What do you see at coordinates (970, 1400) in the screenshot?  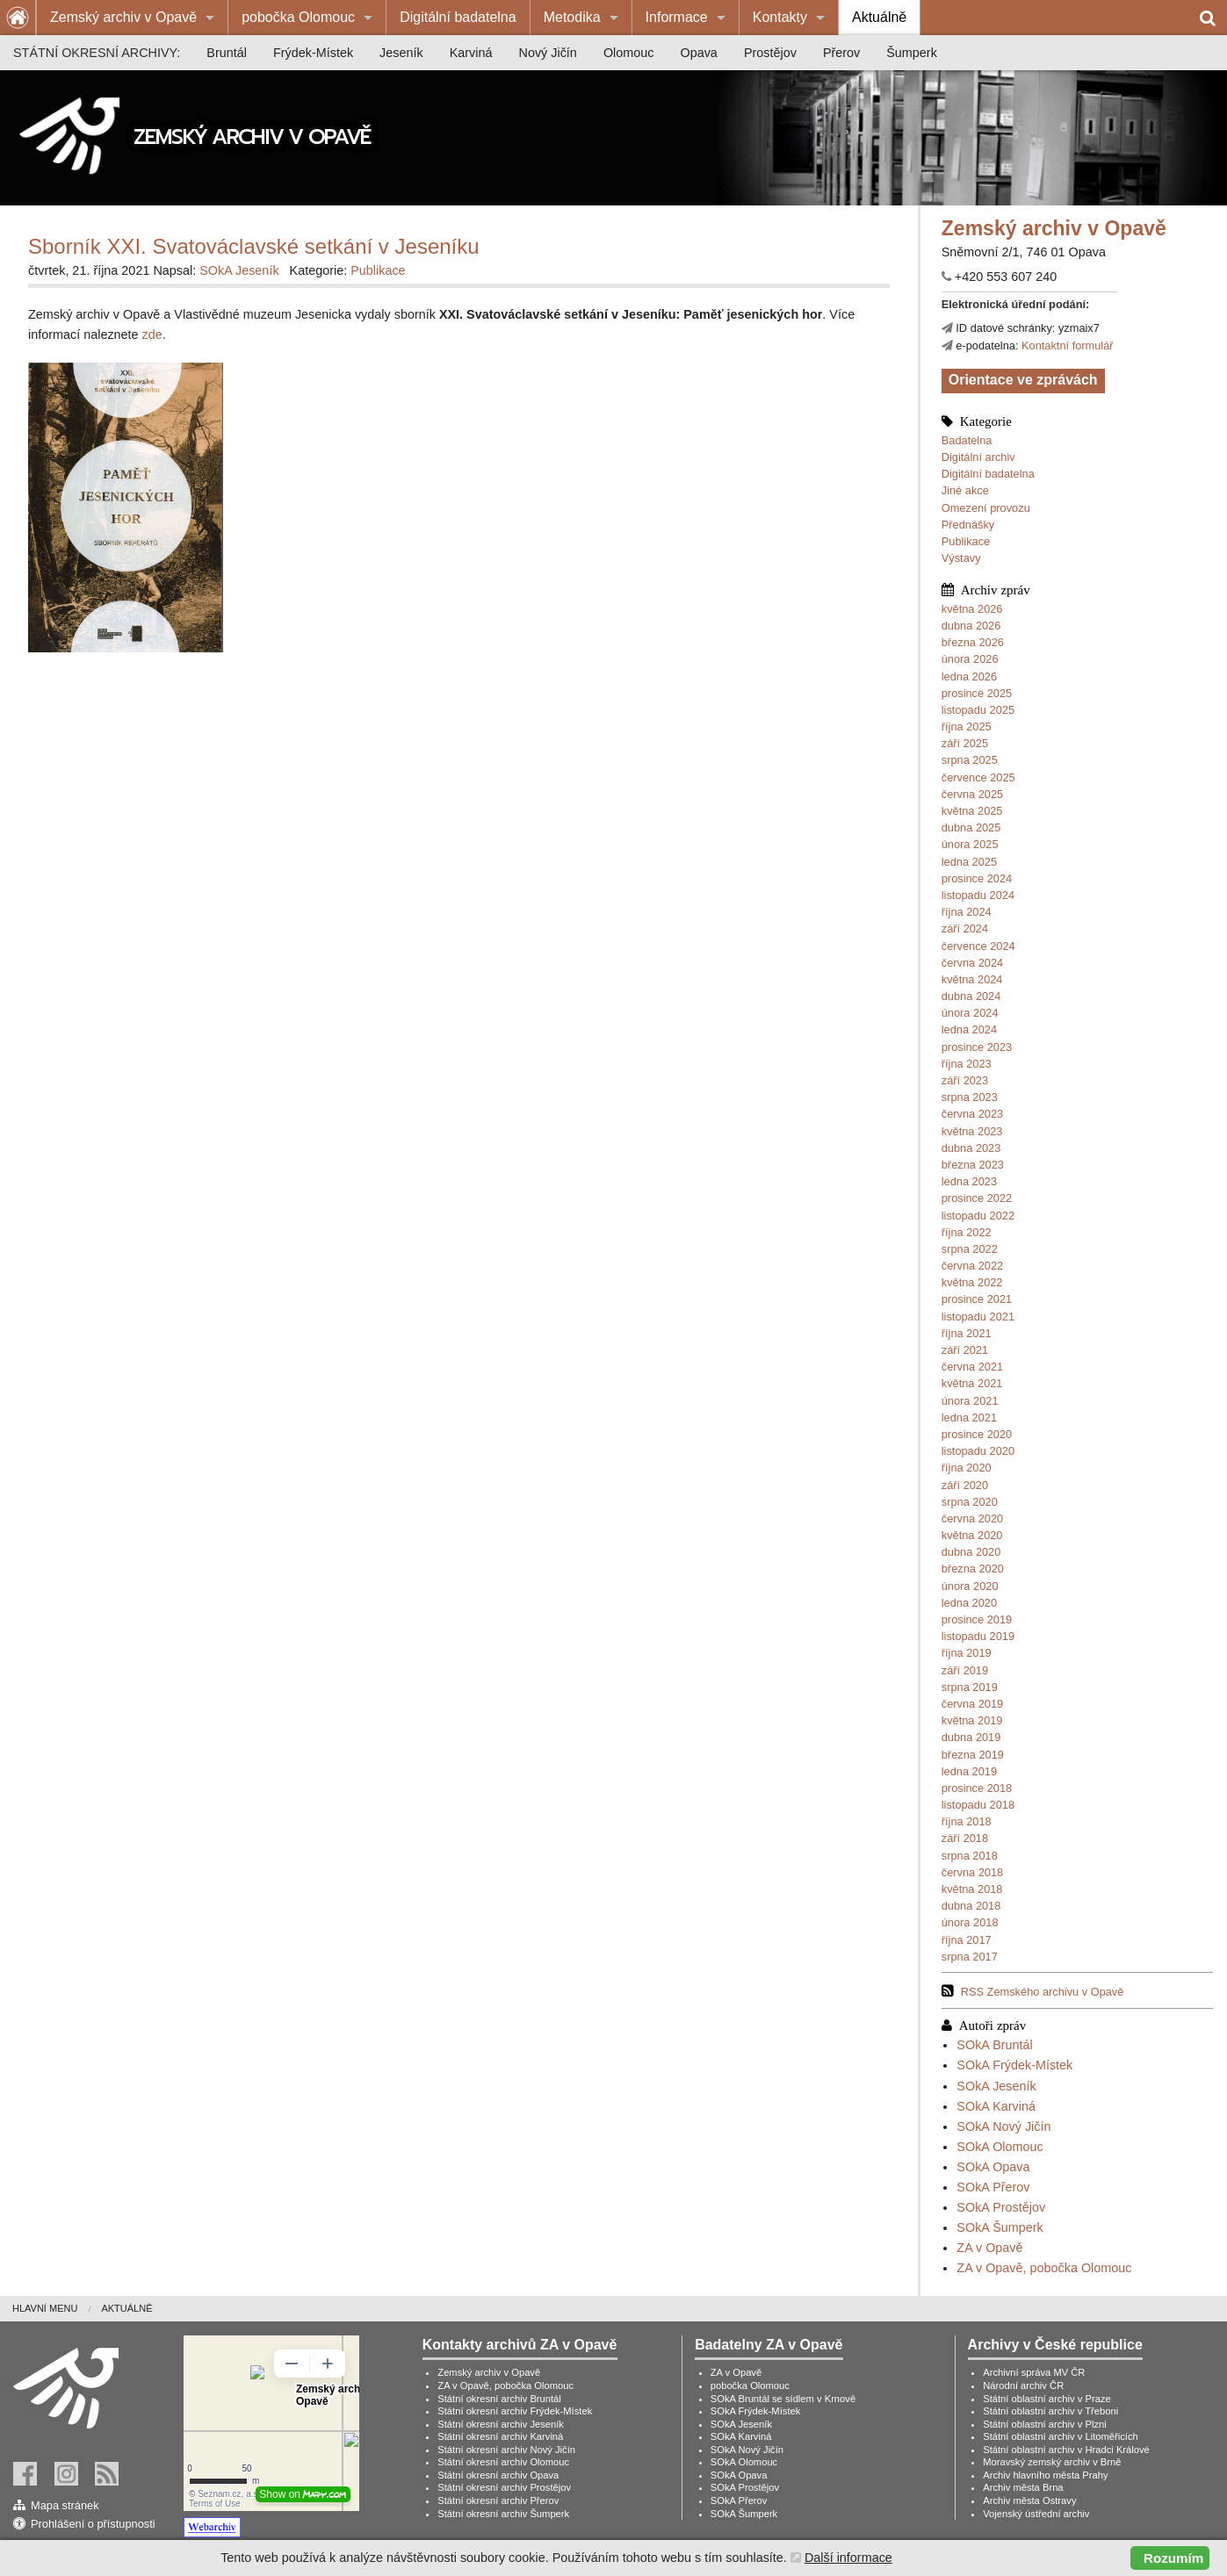 I see `února 2021` at bounding box center [970, 1400].